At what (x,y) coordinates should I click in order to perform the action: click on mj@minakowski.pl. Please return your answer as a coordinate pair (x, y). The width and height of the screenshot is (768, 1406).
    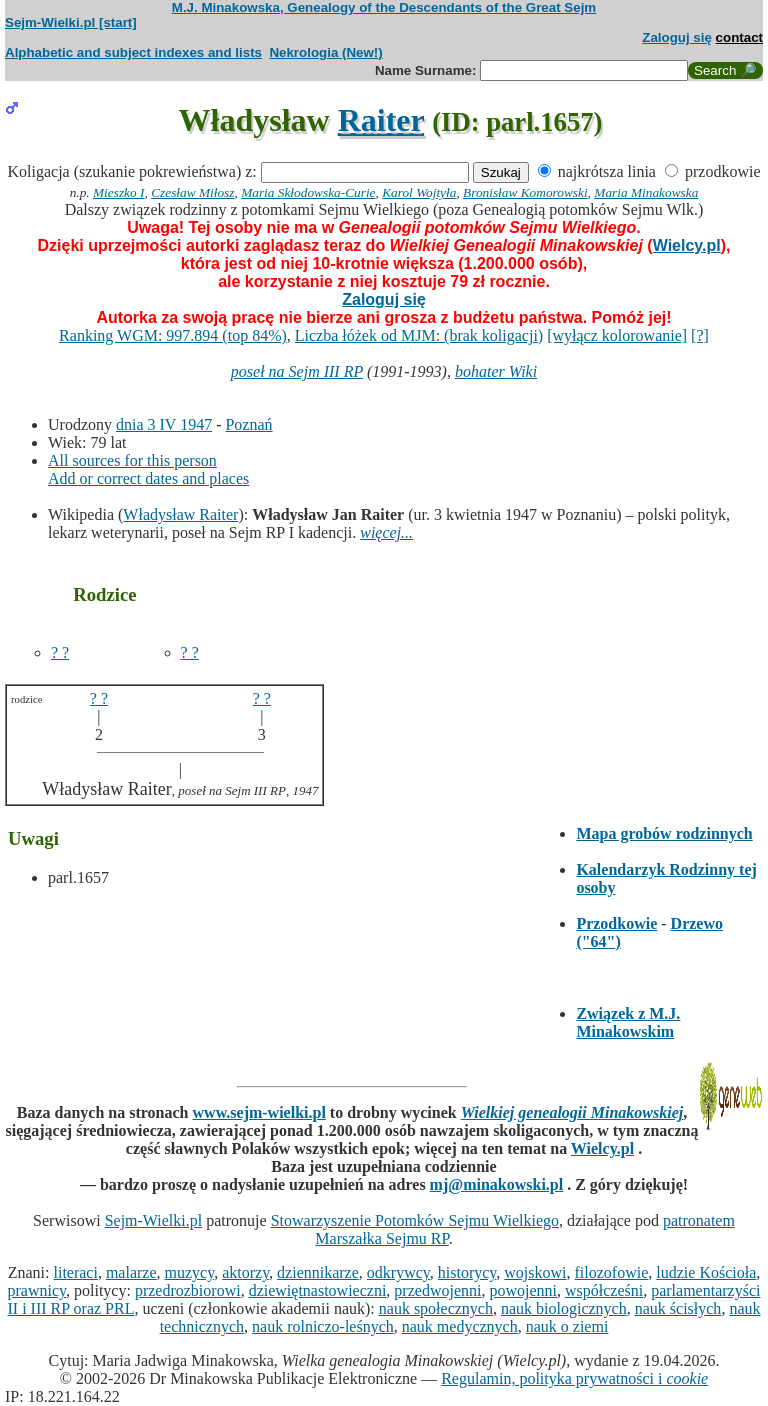
    Looking at the image, I should click on (497, 1184).